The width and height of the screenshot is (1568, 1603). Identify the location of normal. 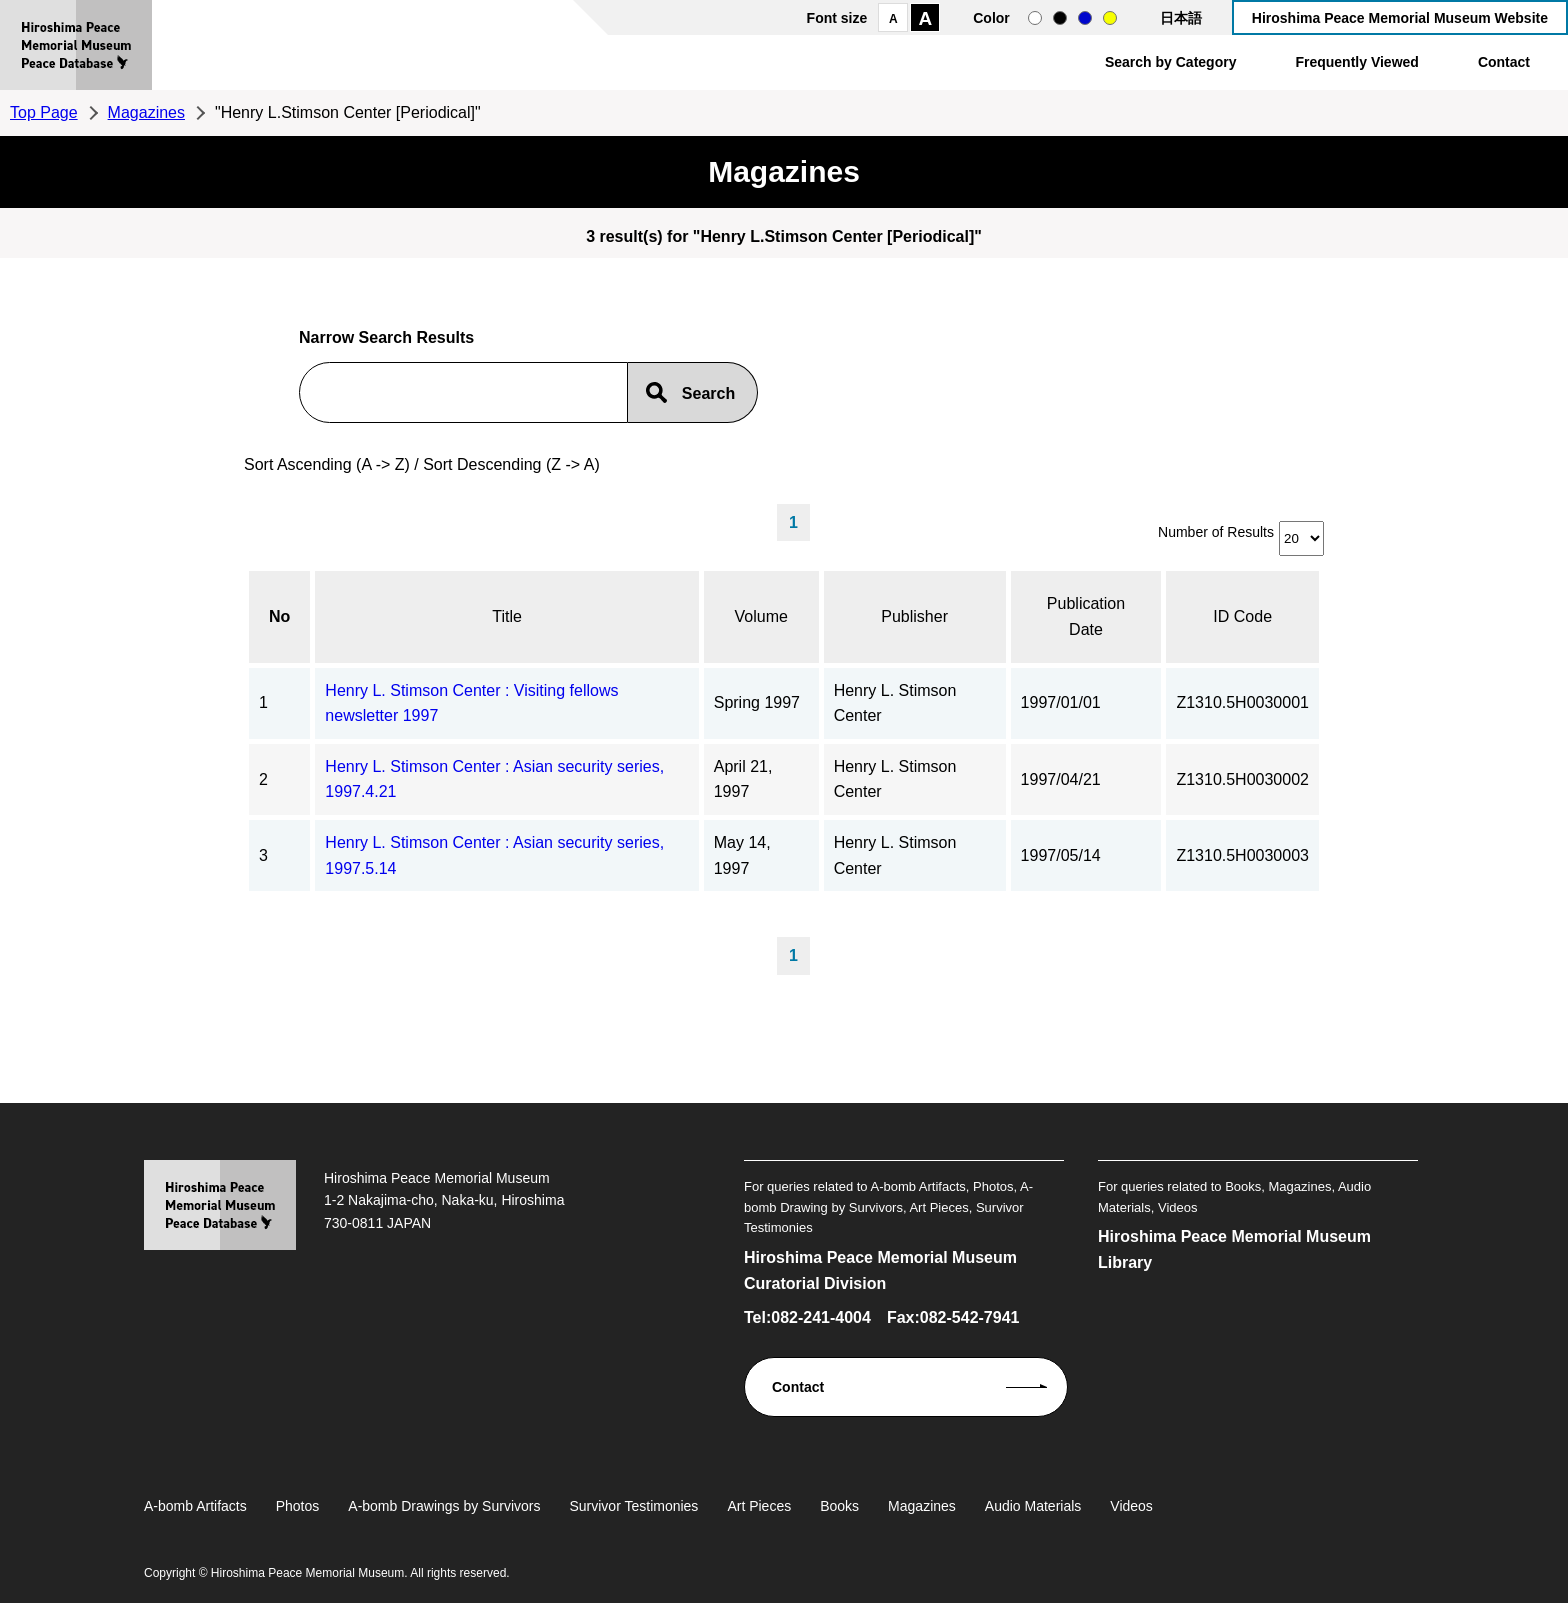
(1035, 18).